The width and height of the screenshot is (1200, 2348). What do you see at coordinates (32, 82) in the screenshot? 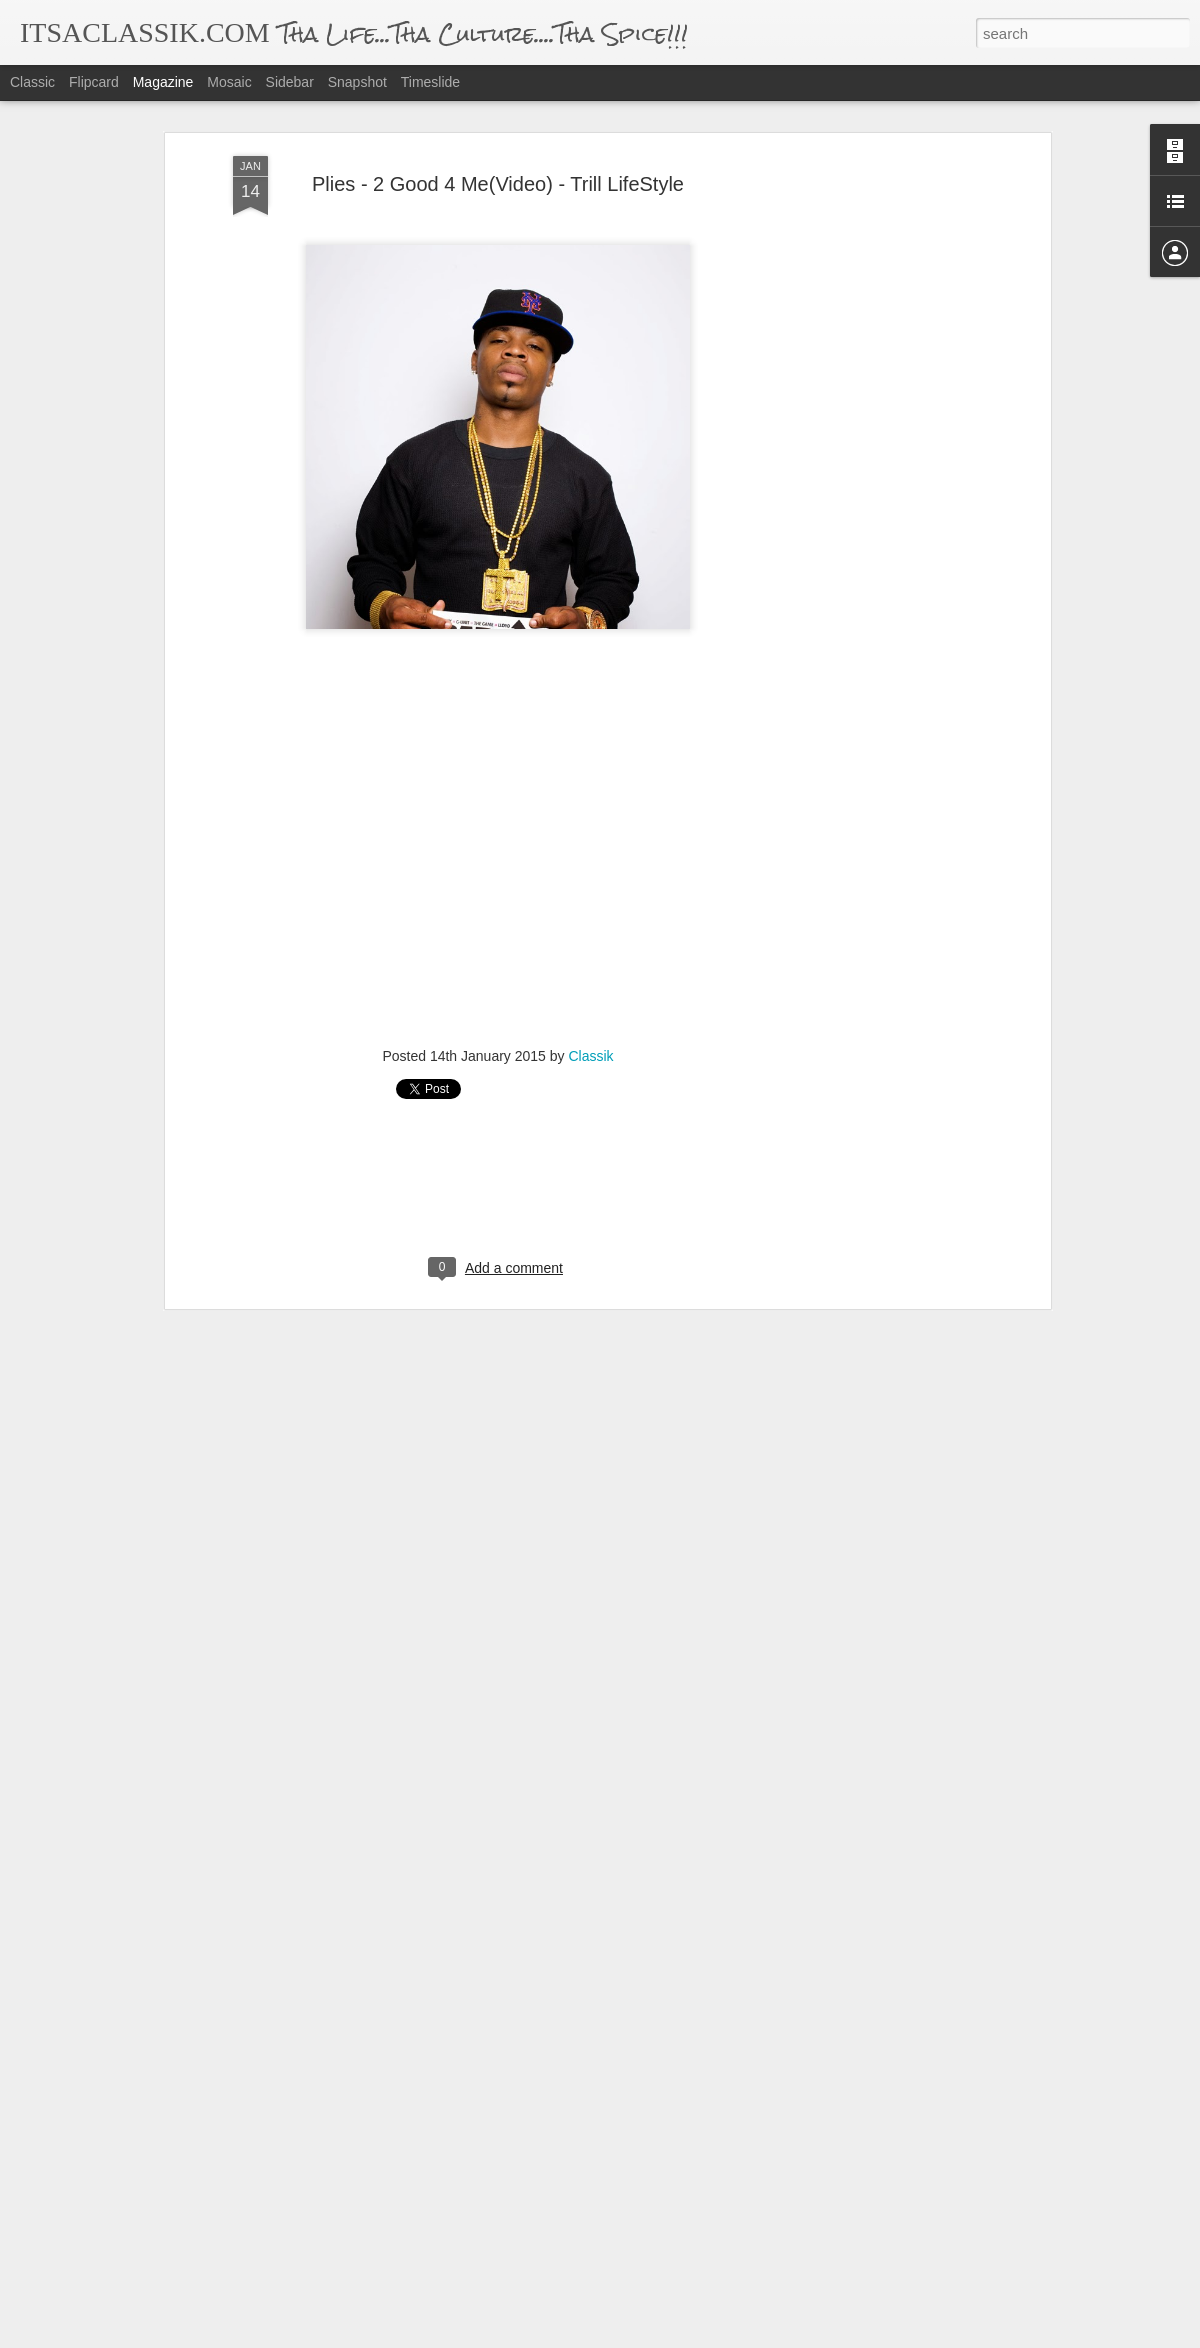
I see `Classic` at bounding box center [32, 82].